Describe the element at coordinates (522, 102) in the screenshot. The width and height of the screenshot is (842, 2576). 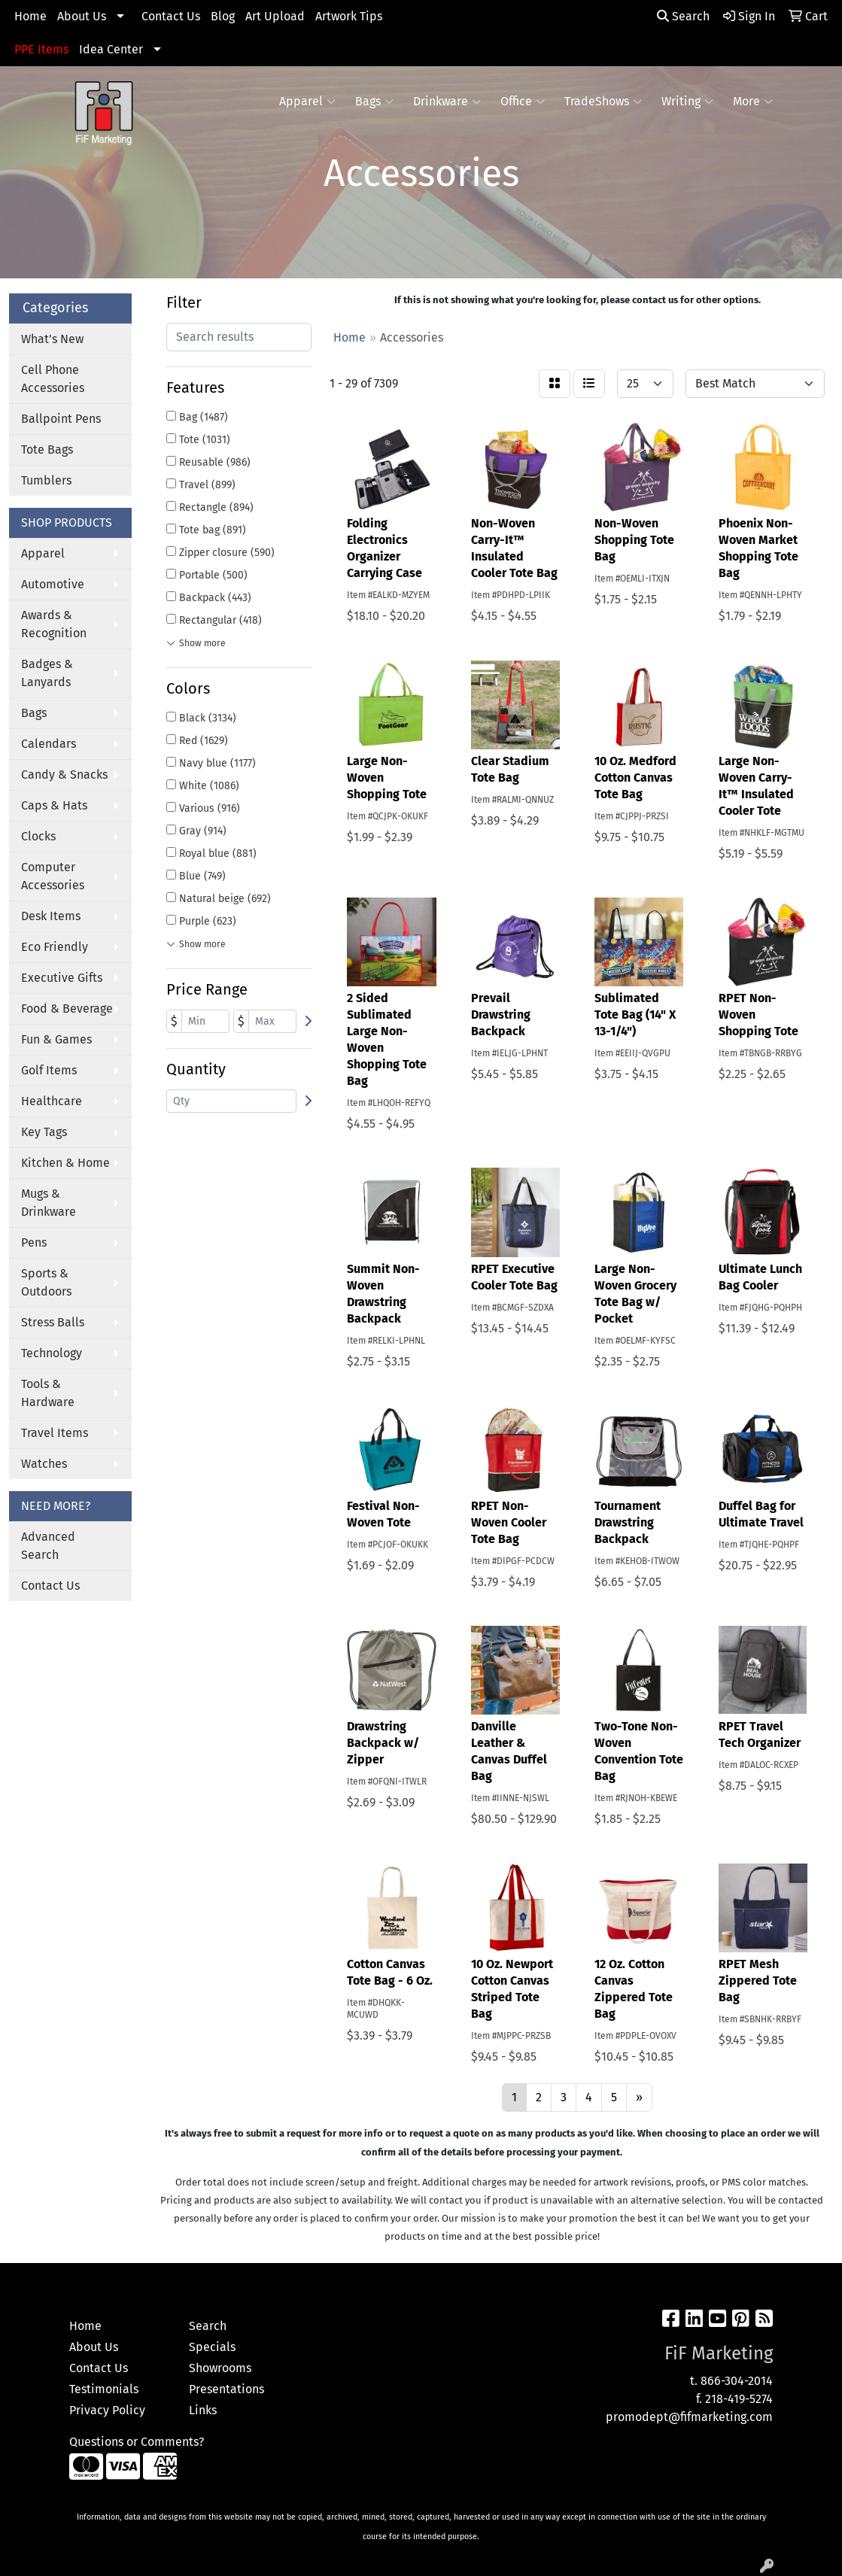
I see `Office` at that location.